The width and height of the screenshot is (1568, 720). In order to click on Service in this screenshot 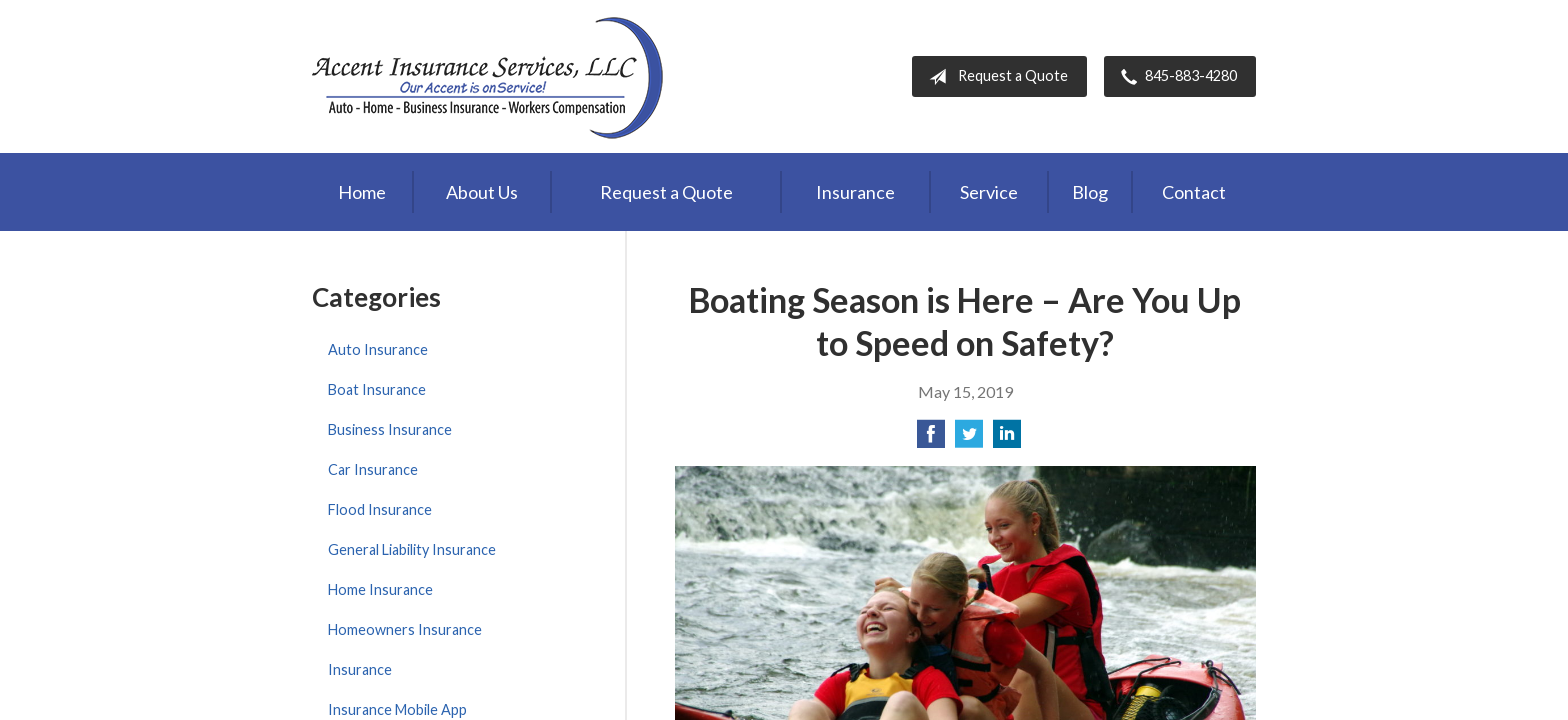, I will do `click(989, 192)`.